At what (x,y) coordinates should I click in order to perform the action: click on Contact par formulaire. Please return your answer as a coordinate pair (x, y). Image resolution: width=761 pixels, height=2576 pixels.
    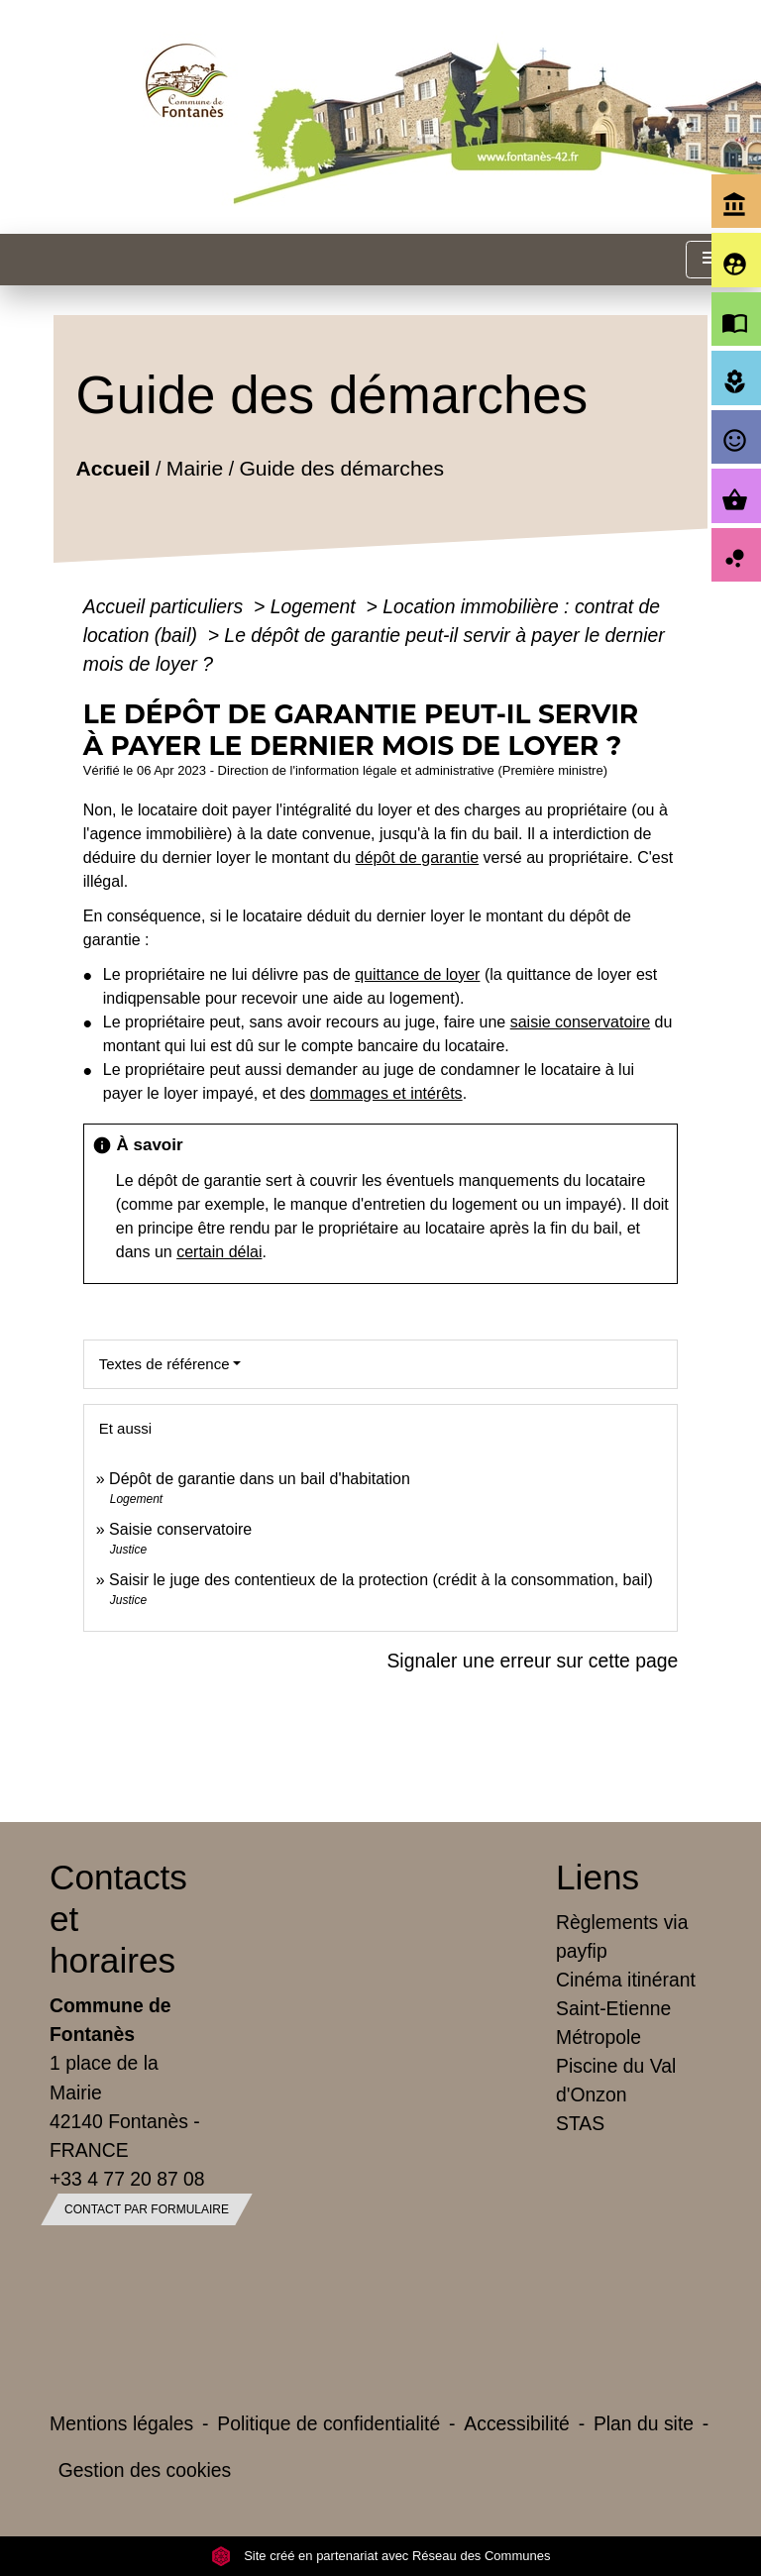
    Looking at the image, I should click on (146, 2209).